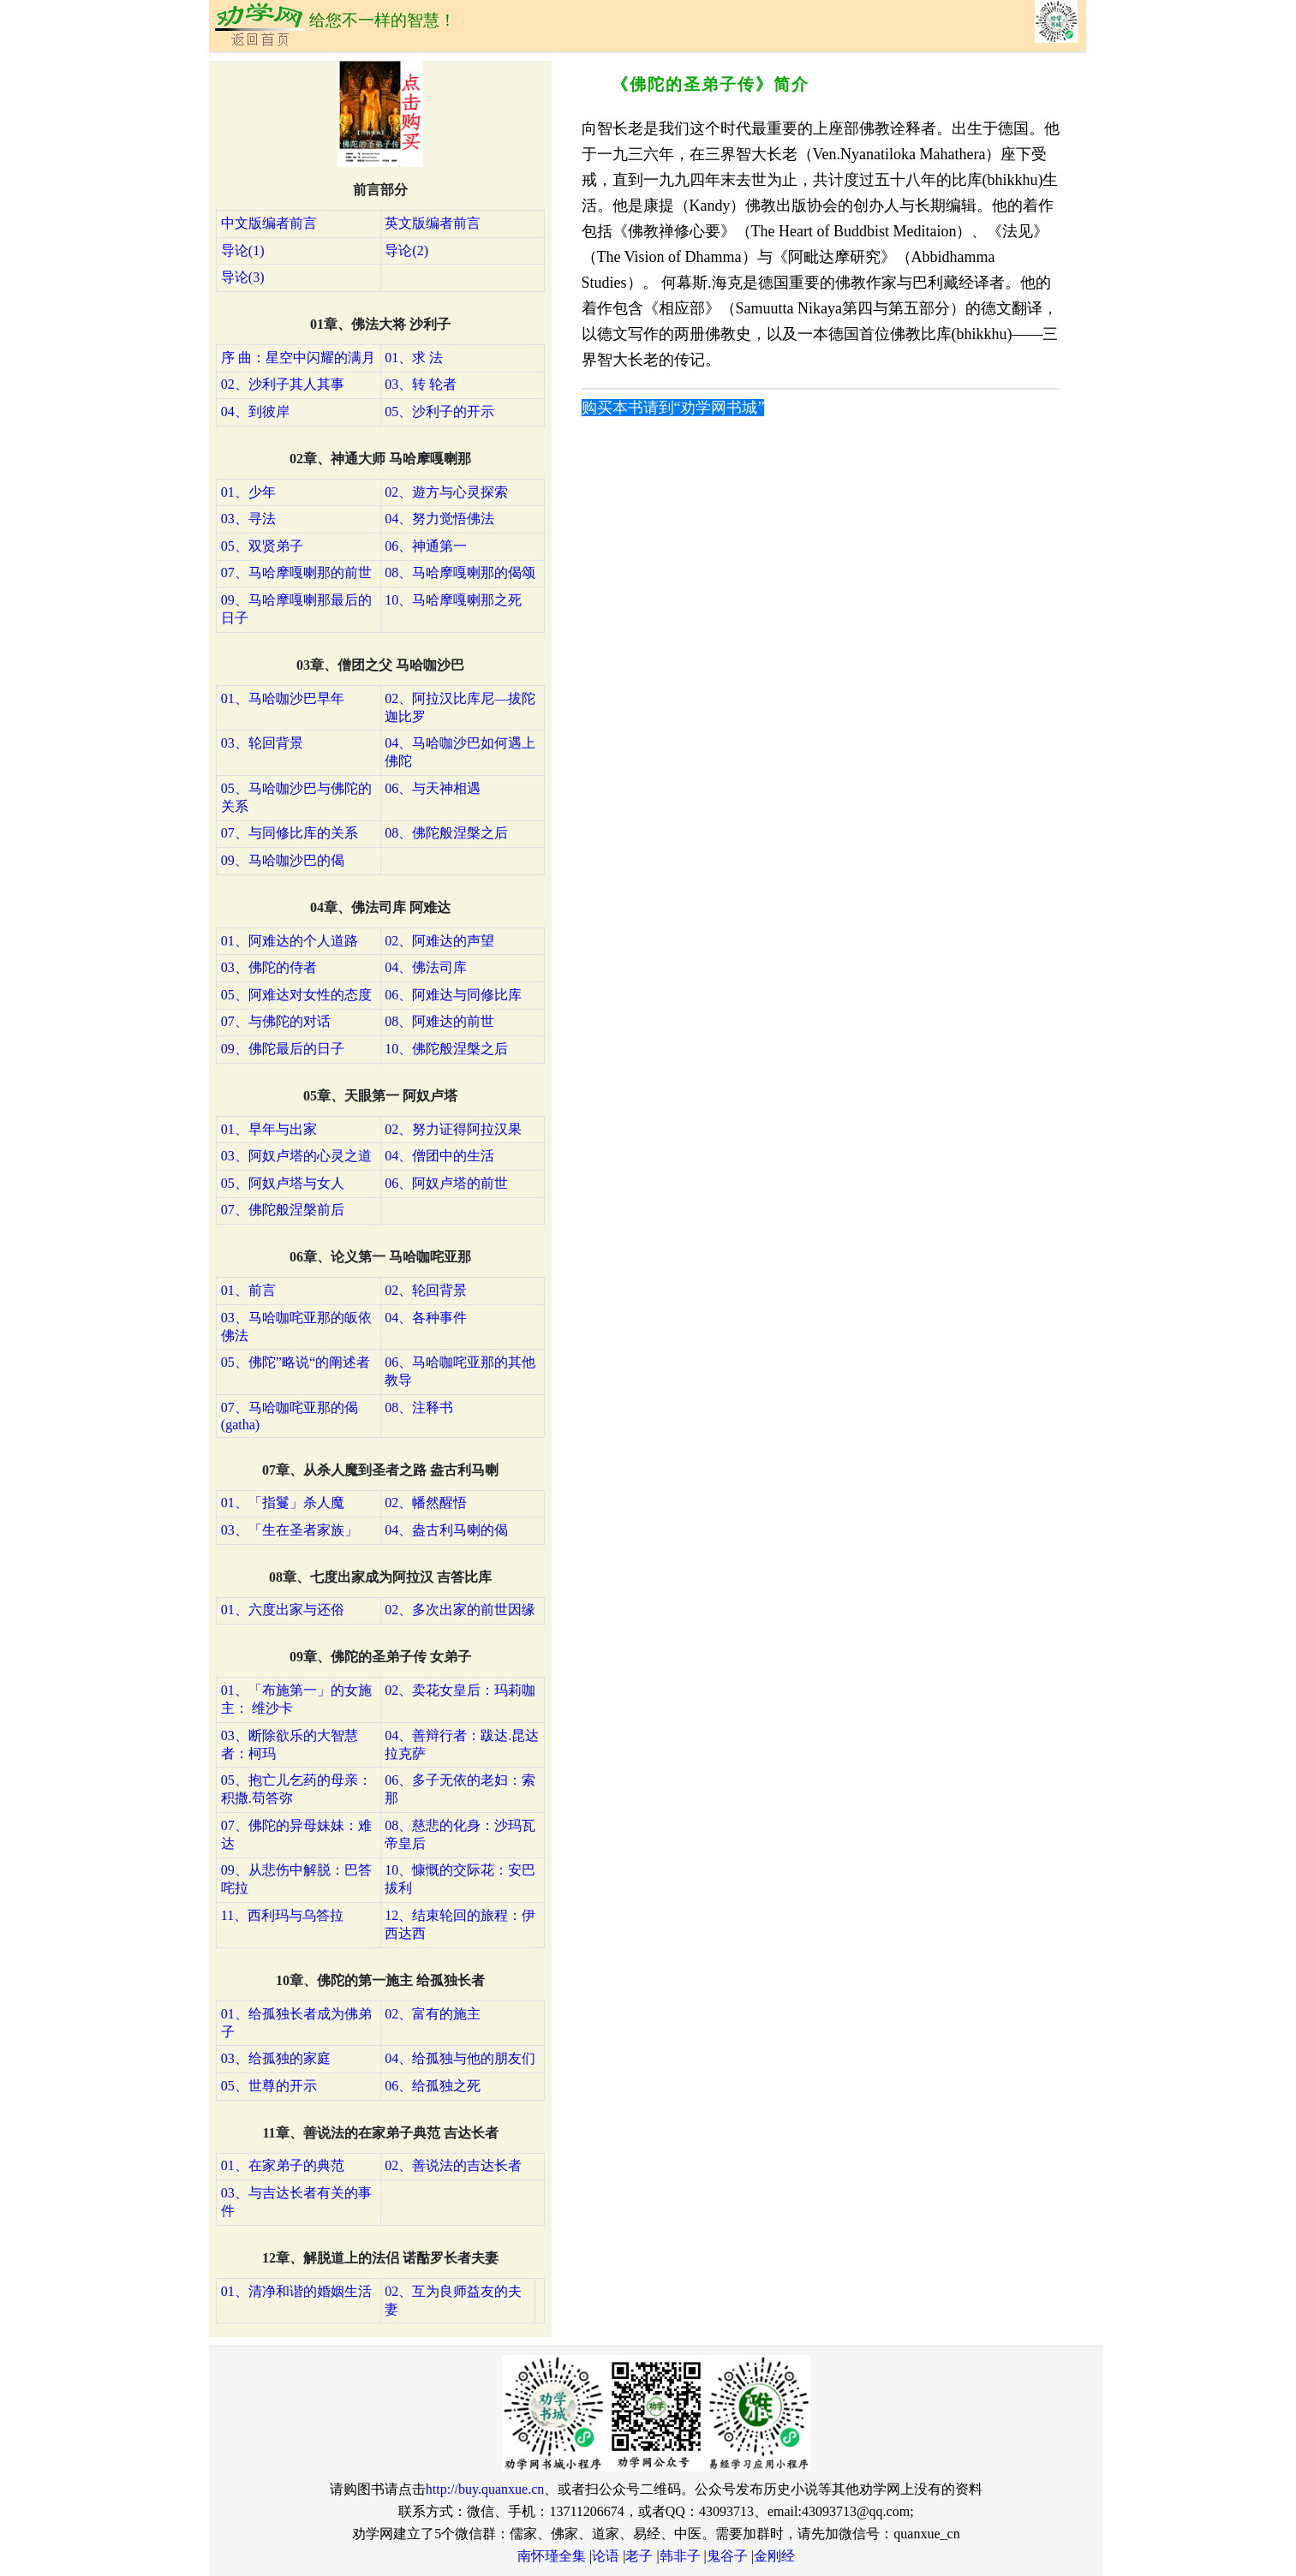  Describe the element at coordinates (639, 2556) in the screenshot. I see `老子` at that location.